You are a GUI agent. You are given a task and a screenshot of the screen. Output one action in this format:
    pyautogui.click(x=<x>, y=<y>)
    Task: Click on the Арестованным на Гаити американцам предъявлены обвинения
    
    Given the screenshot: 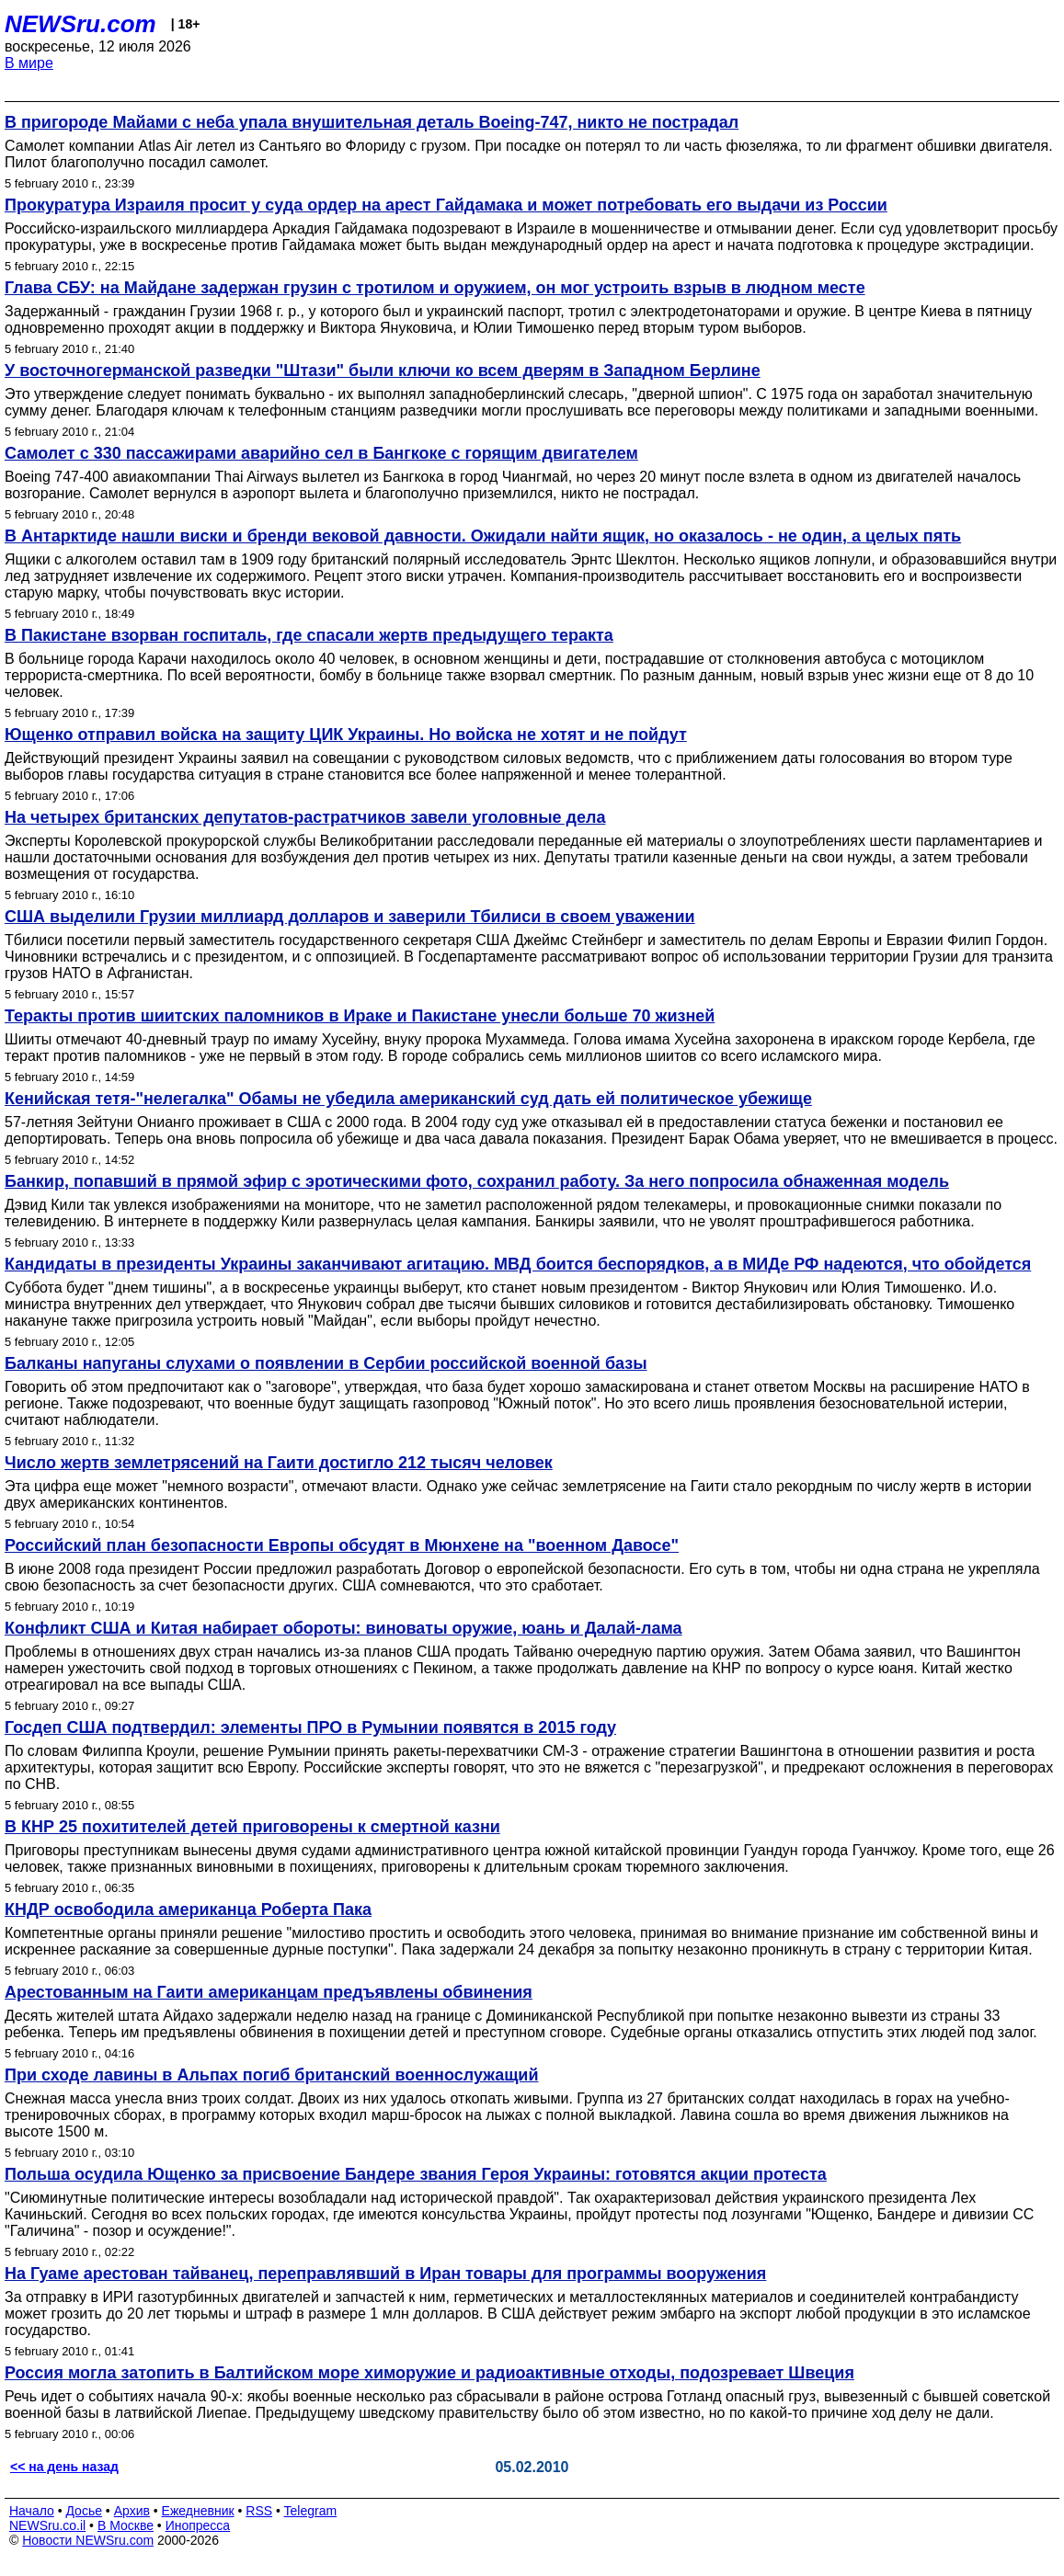 What is the action you would take?
    pyautogui.click(x=268, y=1992)
    